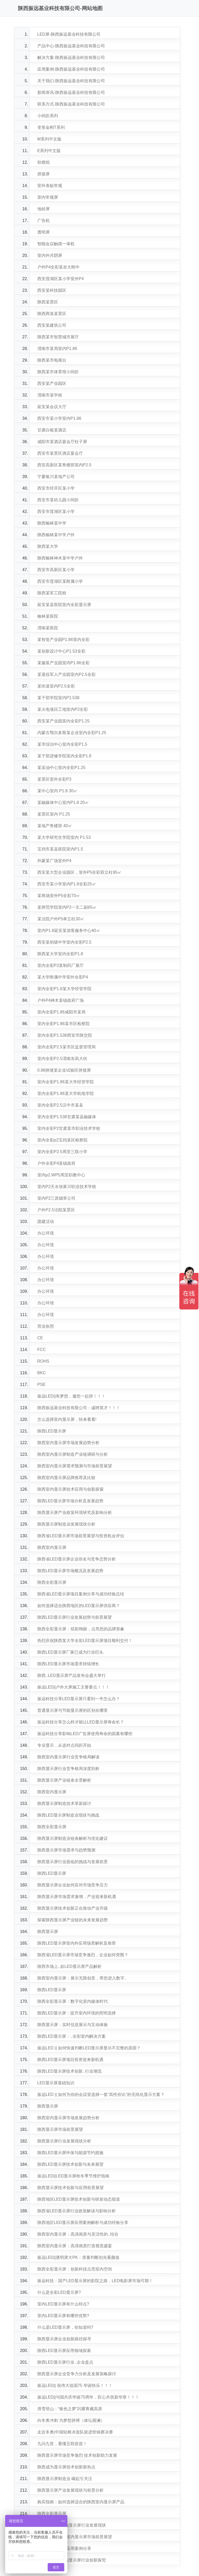  What do you see at coordinates (64, 1803) in the screenshot?
I see `陕西显示屏制造技术革新探讨` at bounding box center [64, 1803].